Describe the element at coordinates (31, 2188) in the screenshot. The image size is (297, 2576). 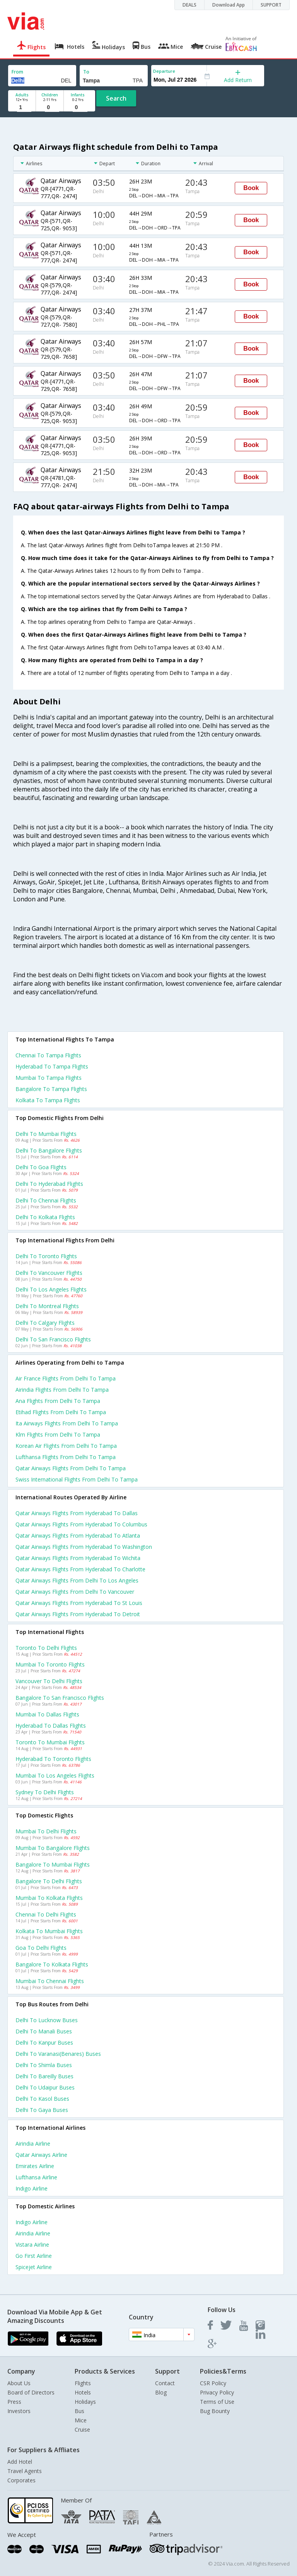
I see `Indigo Airline` at that location.